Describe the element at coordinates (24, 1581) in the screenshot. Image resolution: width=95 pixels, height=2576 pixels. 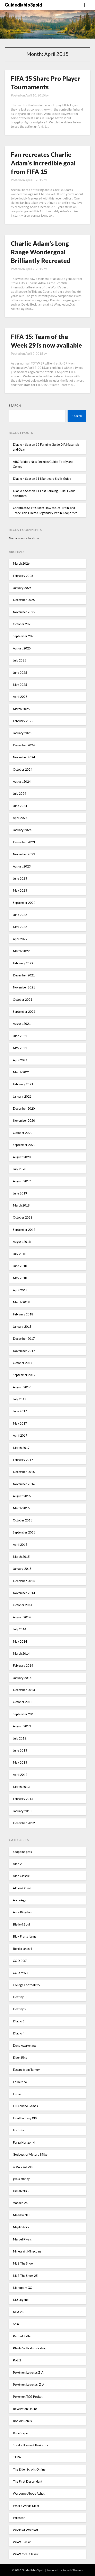
I see `December 2014` at that location.